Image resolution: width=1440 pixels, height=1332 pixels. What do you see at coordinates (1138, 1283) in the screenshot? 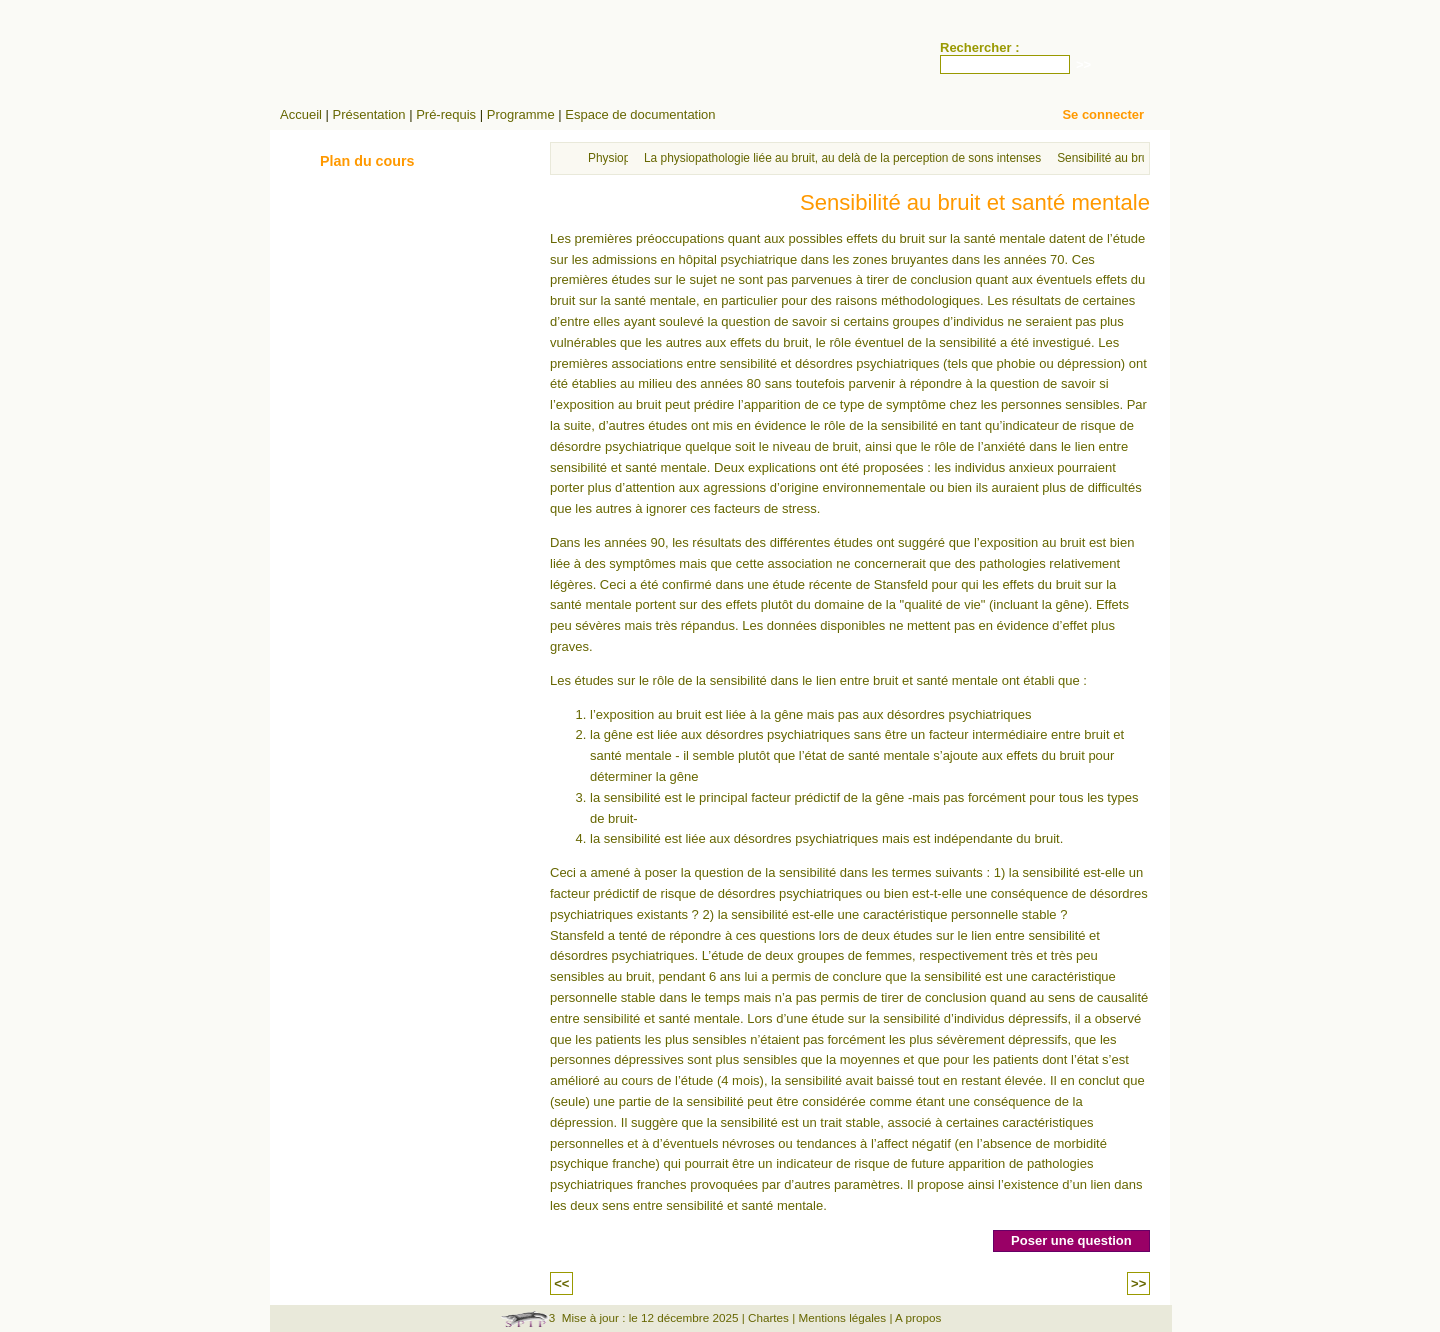
I see `>>` at bounding box center [1138, 1283].